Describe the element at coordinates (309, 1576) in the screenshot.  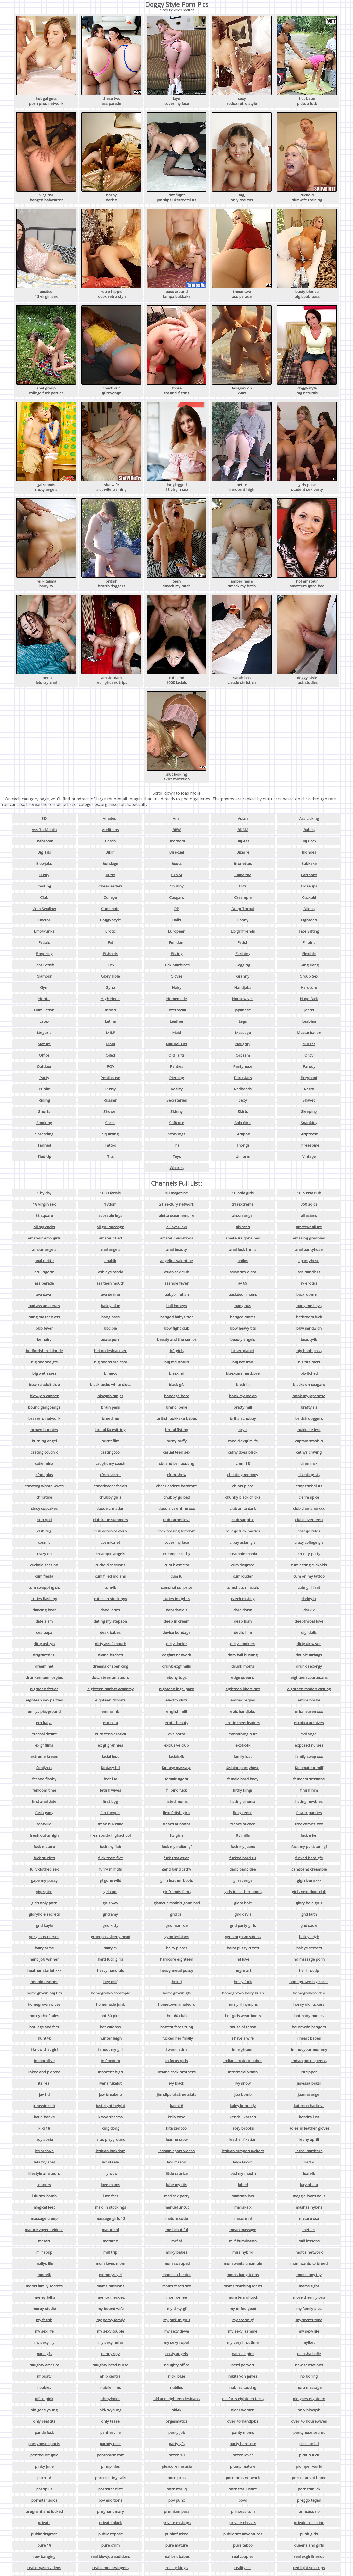
I see `cum on my tattoo` at that location.